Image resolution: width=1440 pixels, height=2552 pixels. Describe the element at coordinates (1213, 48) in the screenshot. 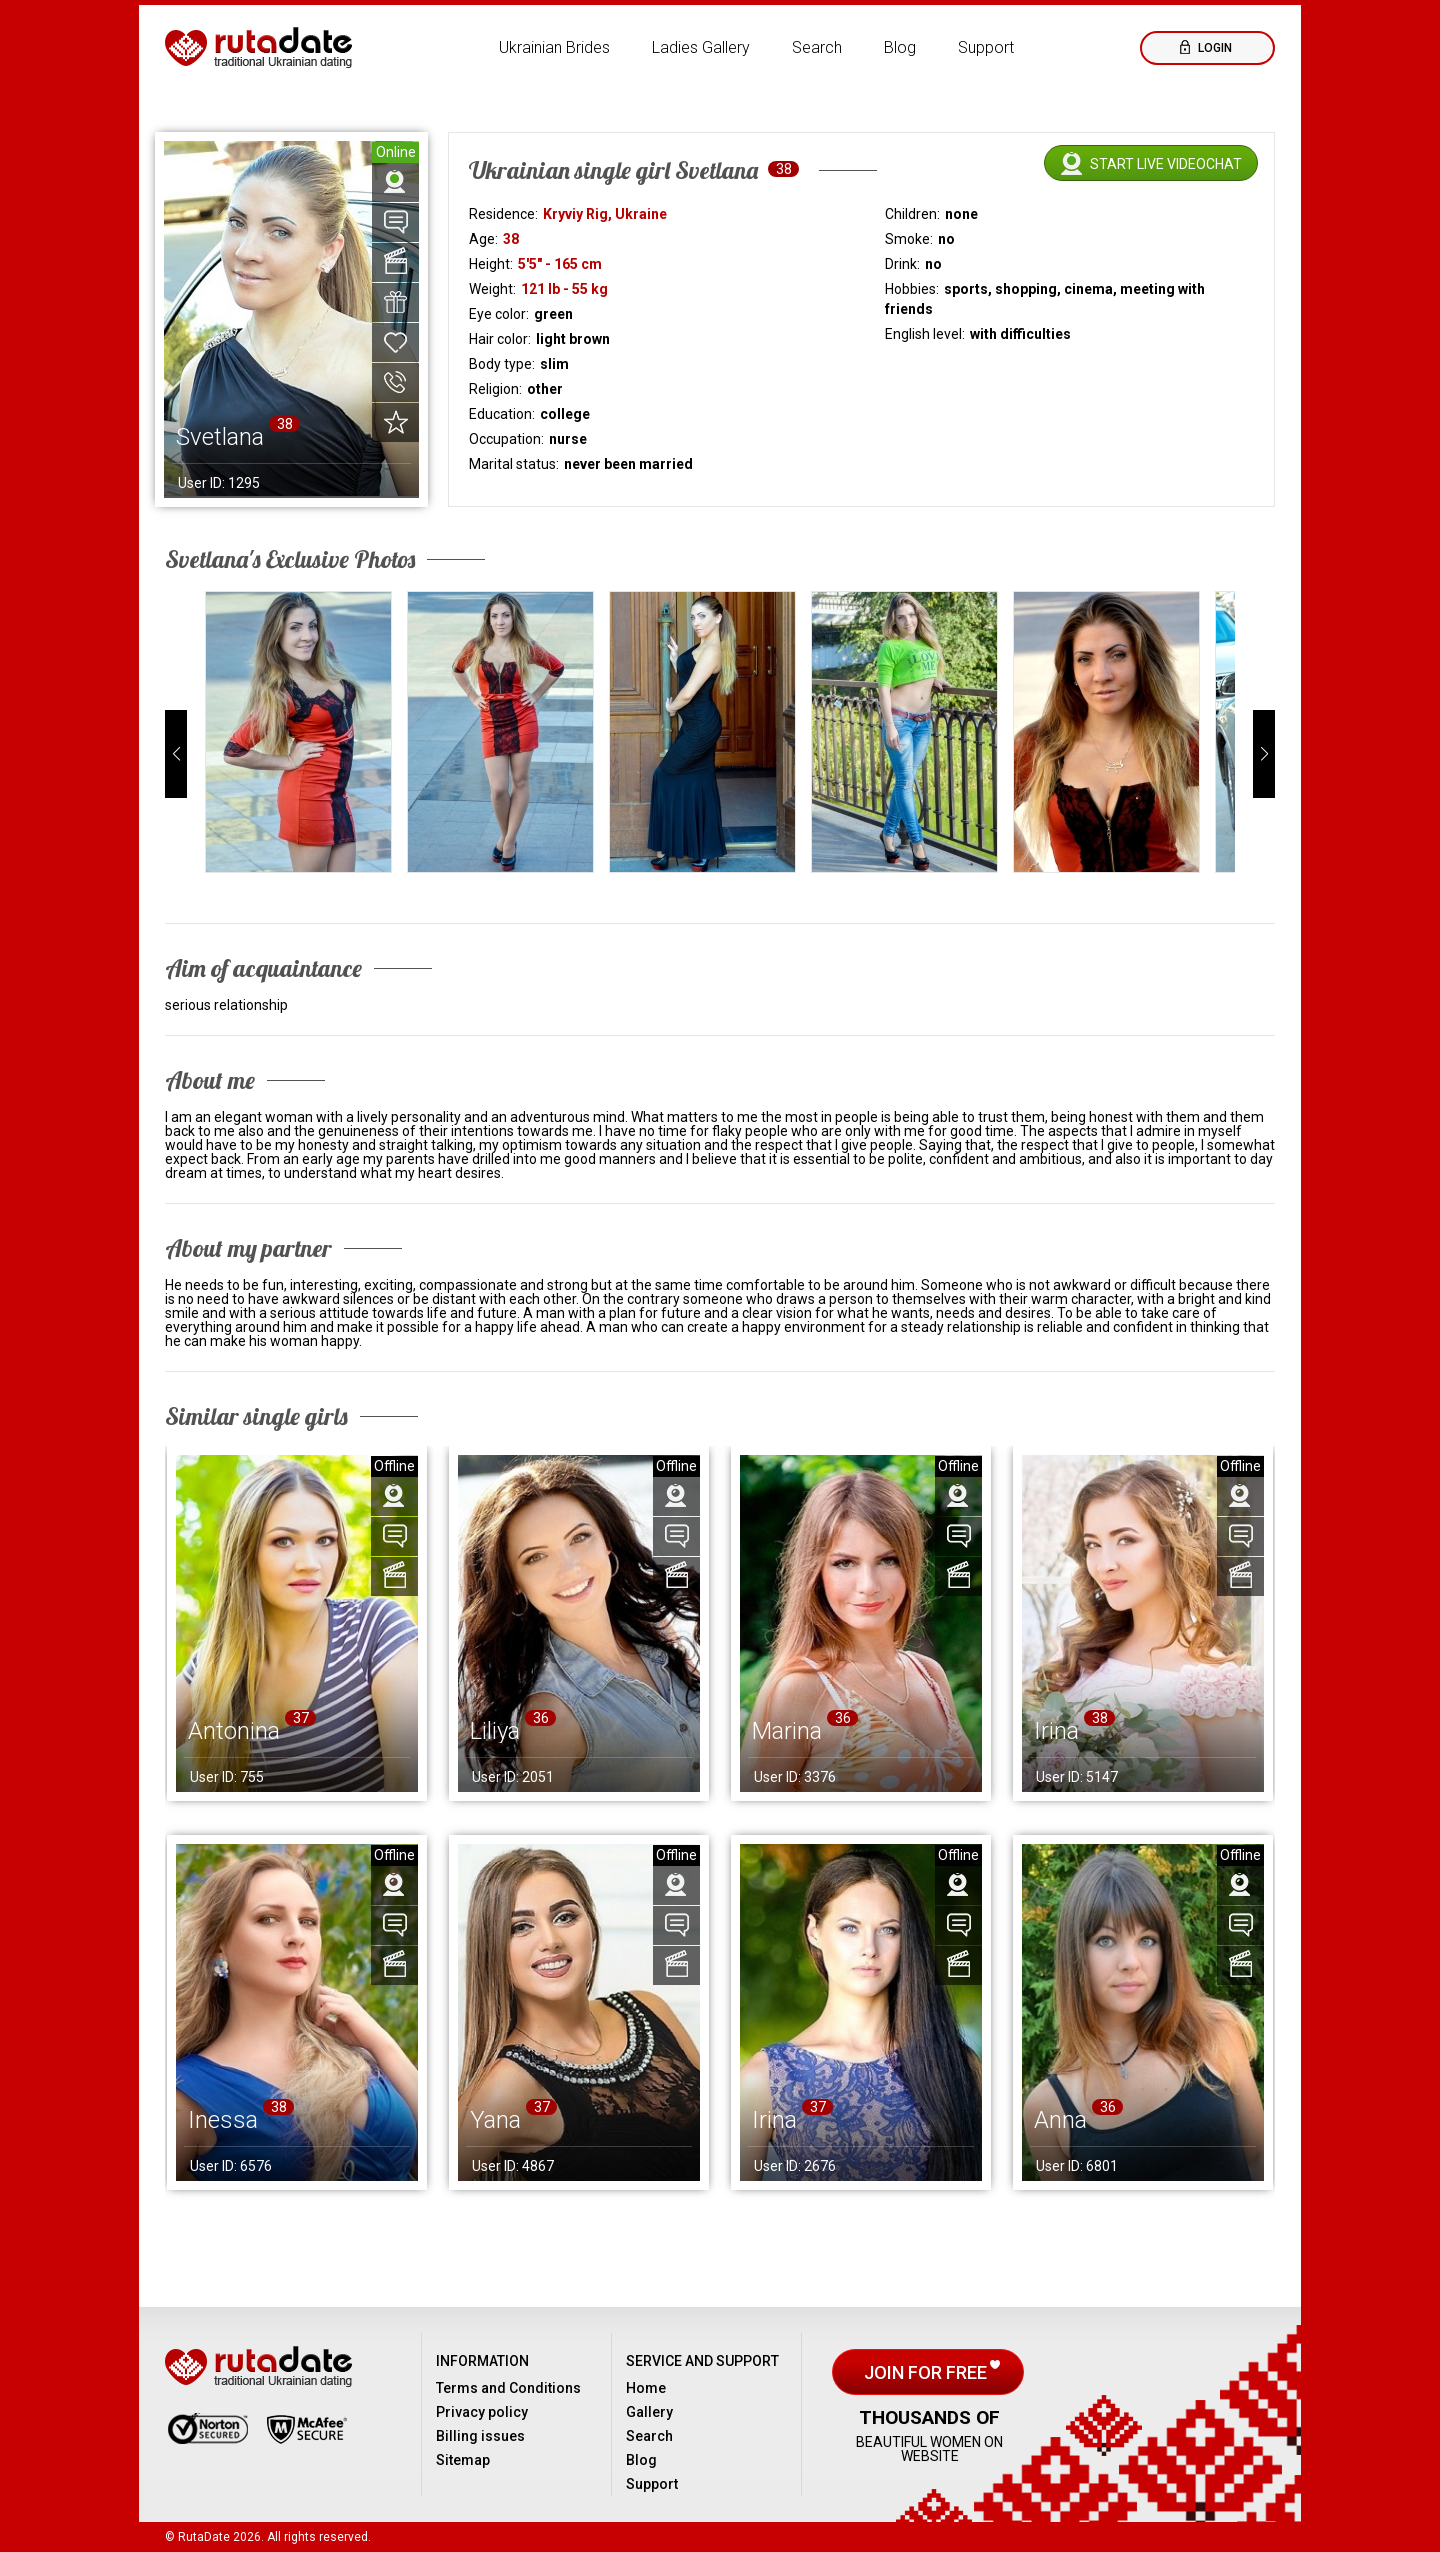

I see `Login` at that location.